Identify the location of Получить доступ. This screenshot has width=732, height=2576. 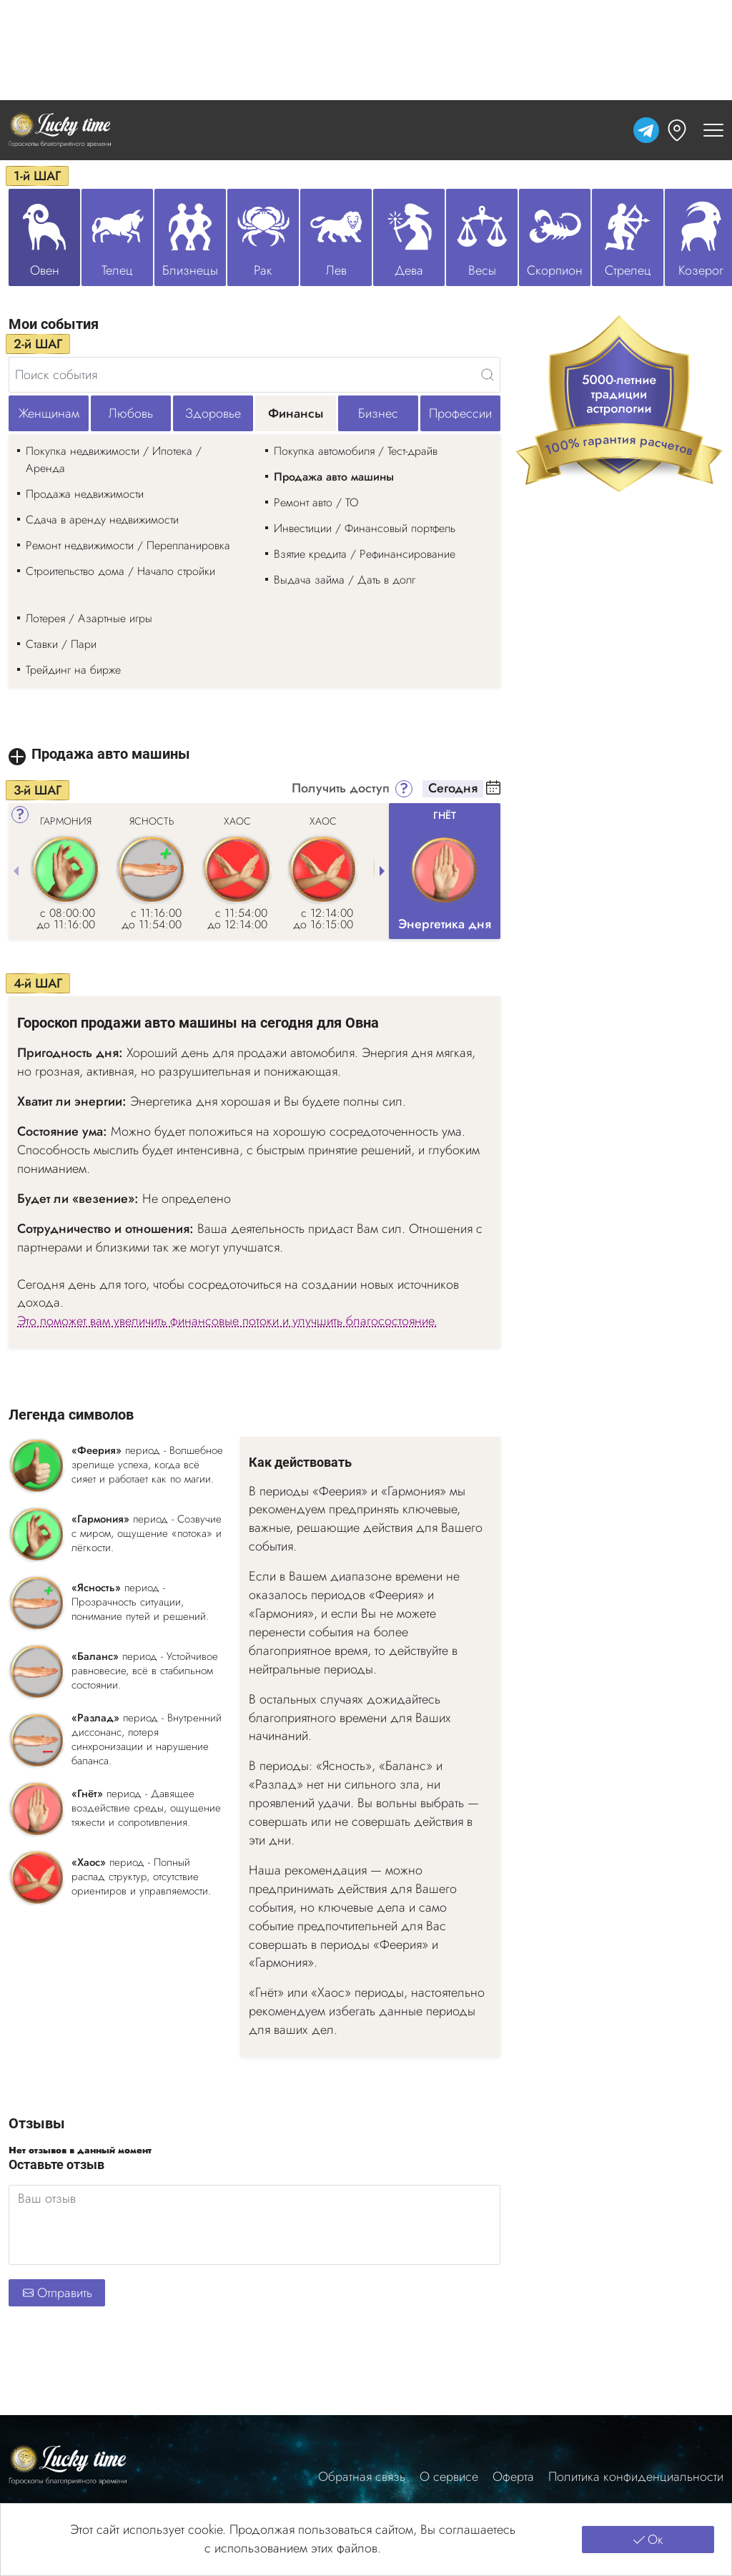
(341, 788).